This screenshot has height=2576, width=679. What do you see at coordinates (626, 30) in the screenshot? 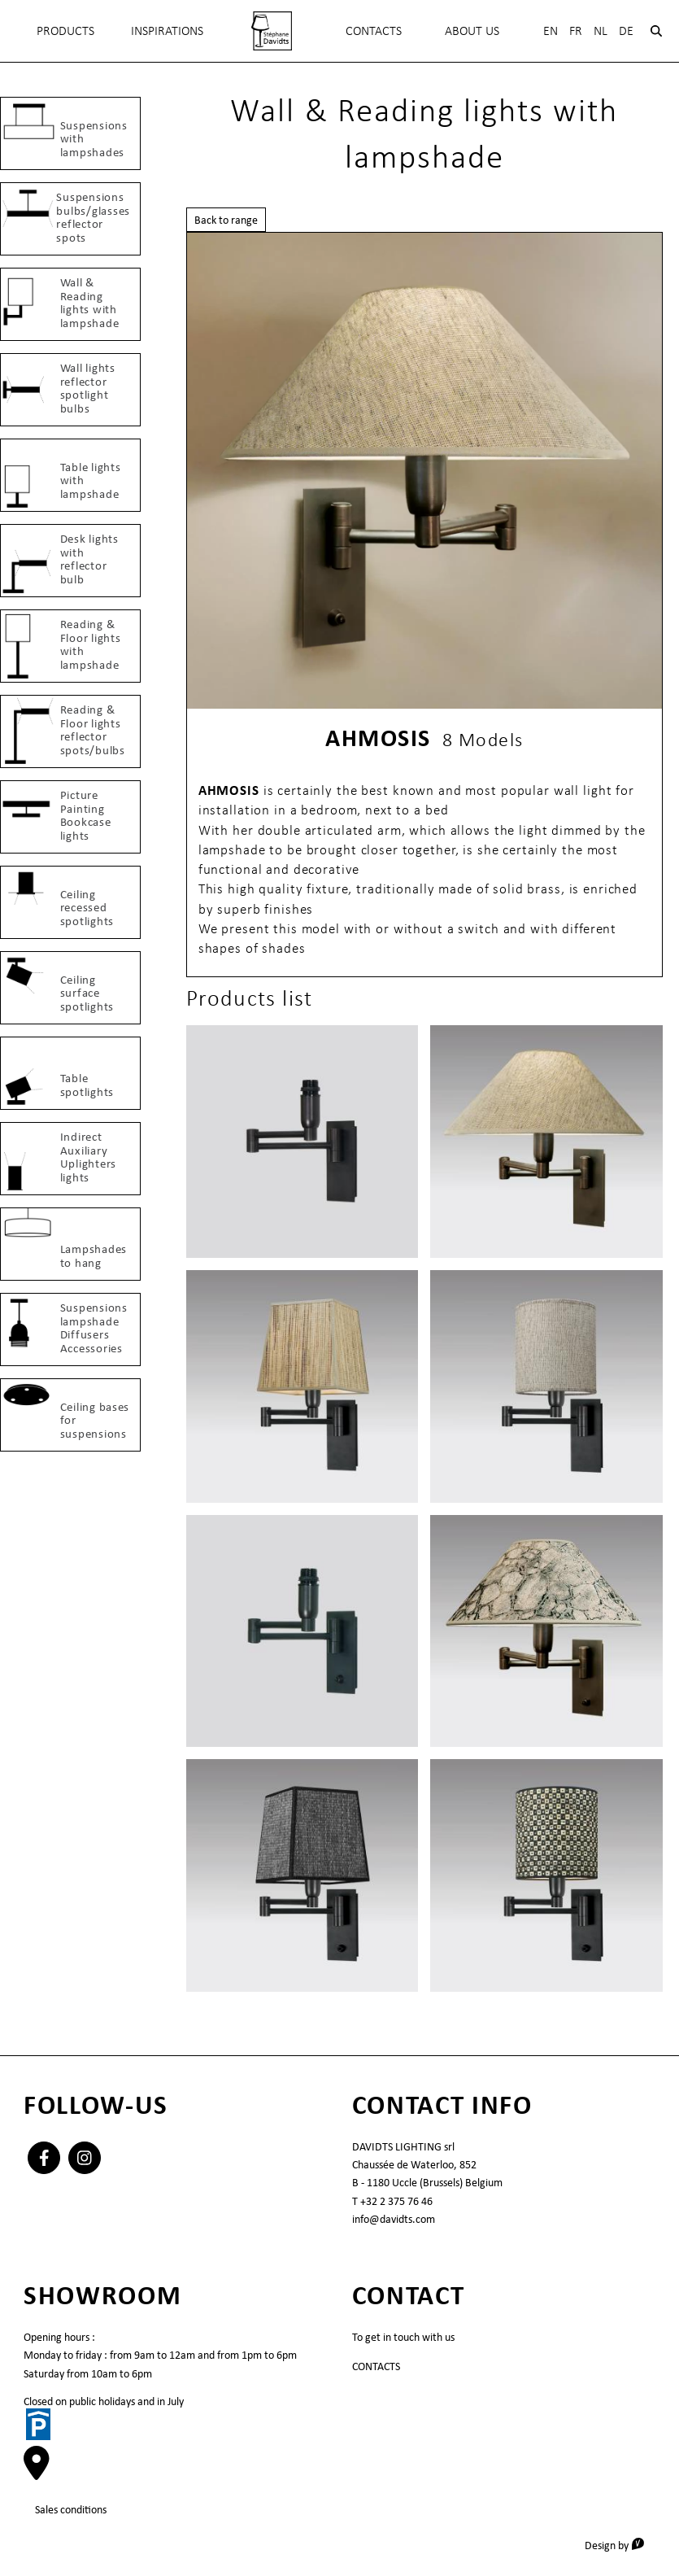
I see `De` at bounding box center [626, 30].